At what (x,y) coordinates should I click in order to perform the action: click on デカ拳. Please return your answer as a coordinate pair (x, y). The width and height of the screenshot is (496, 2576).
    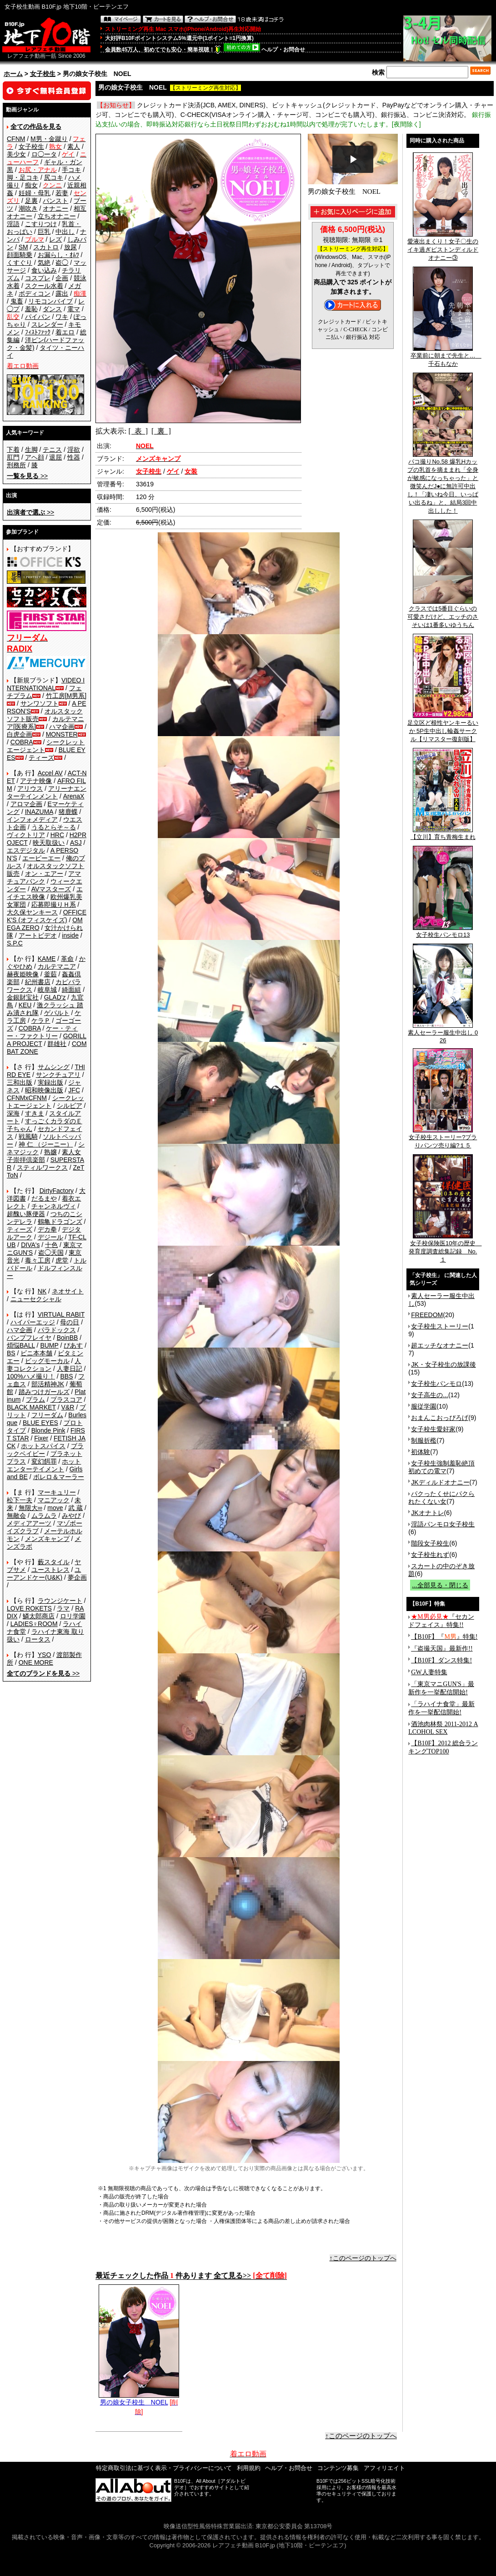
    Looking at the image, I should click on (47, 1229).